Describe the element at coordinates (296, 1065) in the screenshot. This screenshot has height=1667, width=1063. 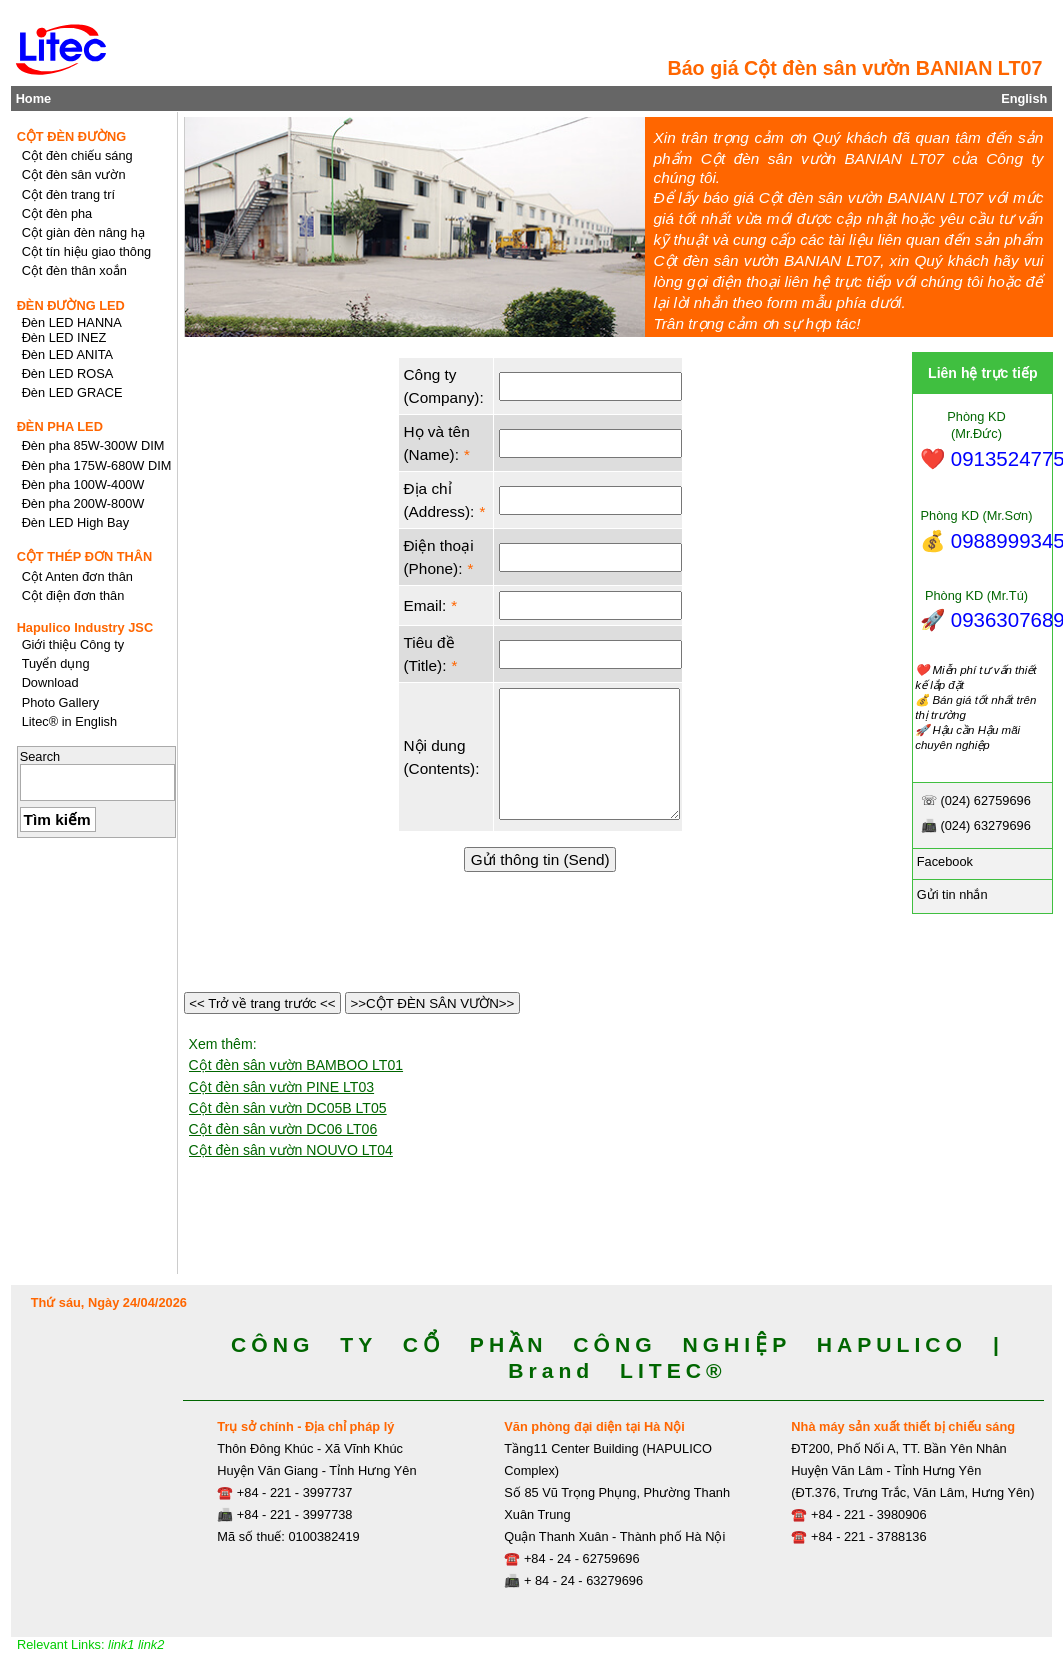
I see `Cột đèn sân vườn BAMBOO LT01` at that location.